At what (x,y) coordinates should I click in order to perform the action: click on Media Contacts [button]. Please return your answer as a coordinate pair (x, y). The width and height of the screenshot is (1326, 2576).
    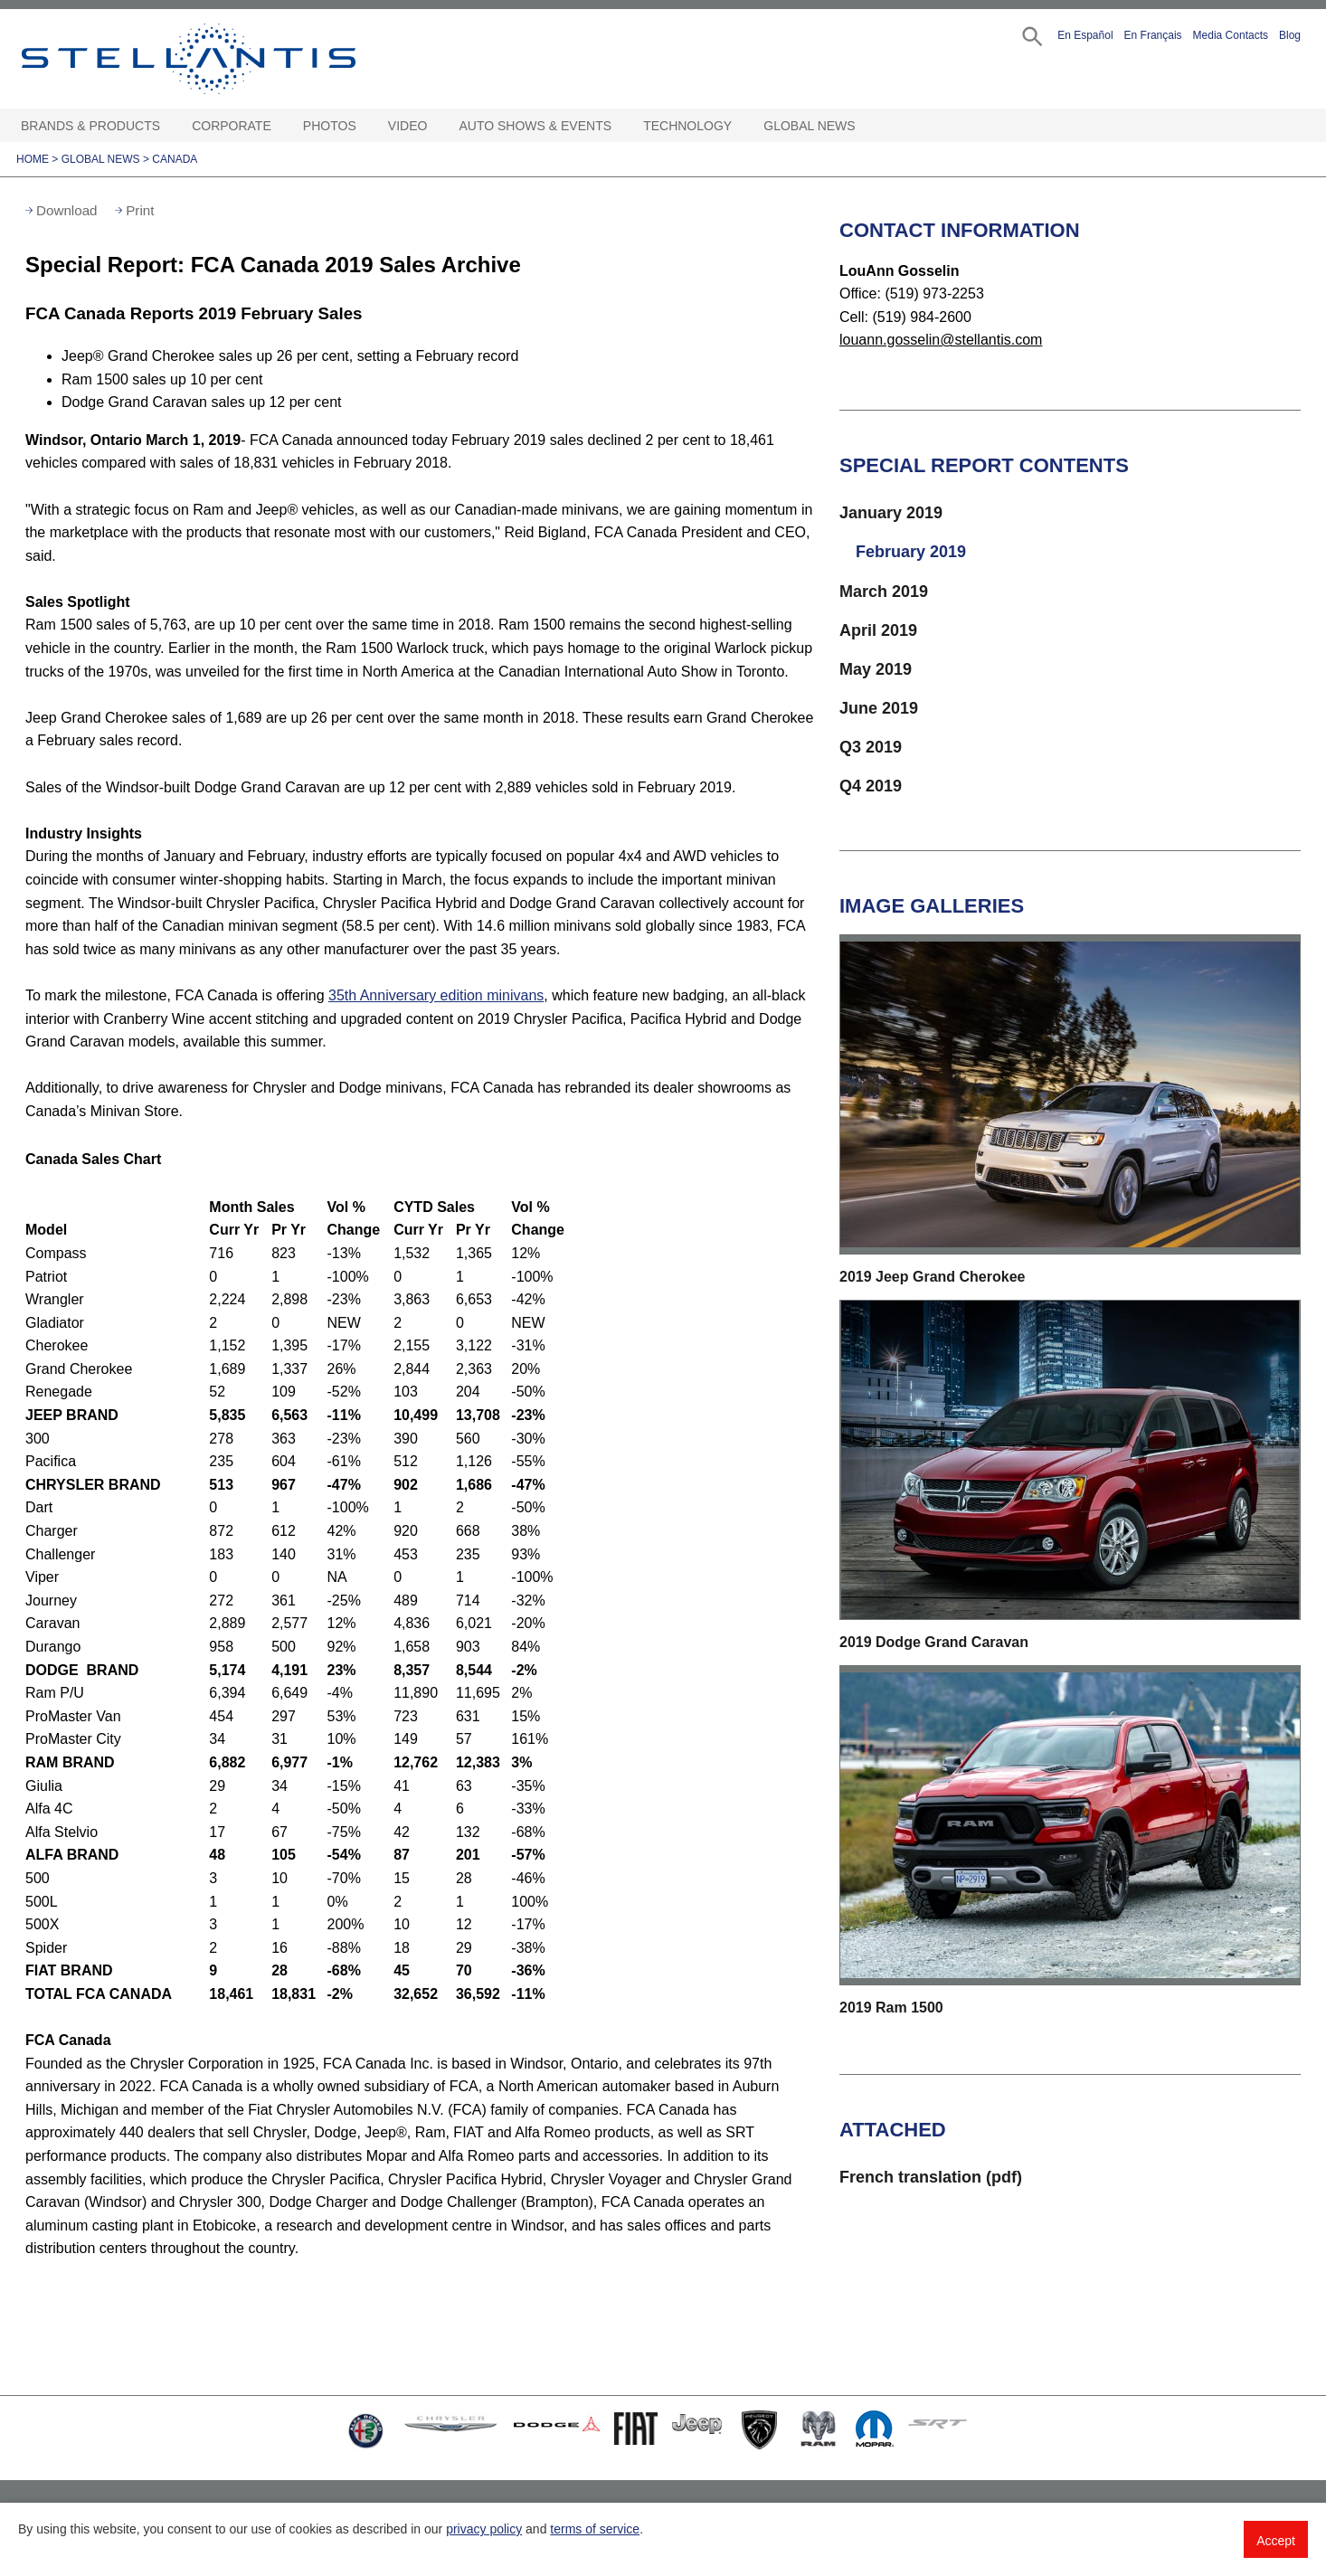
    Looking at the image, I should click on (1230, 35).